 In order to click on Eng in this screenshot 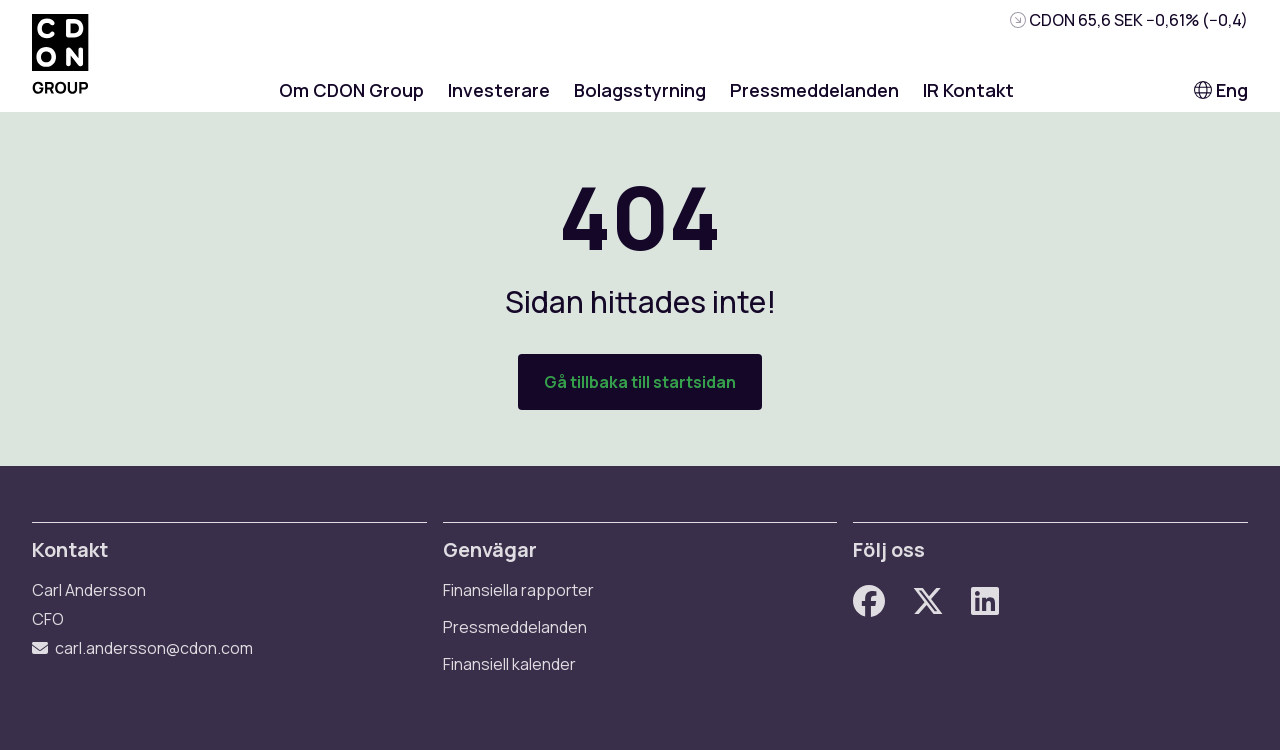, I will do `click(1221, 90)`.